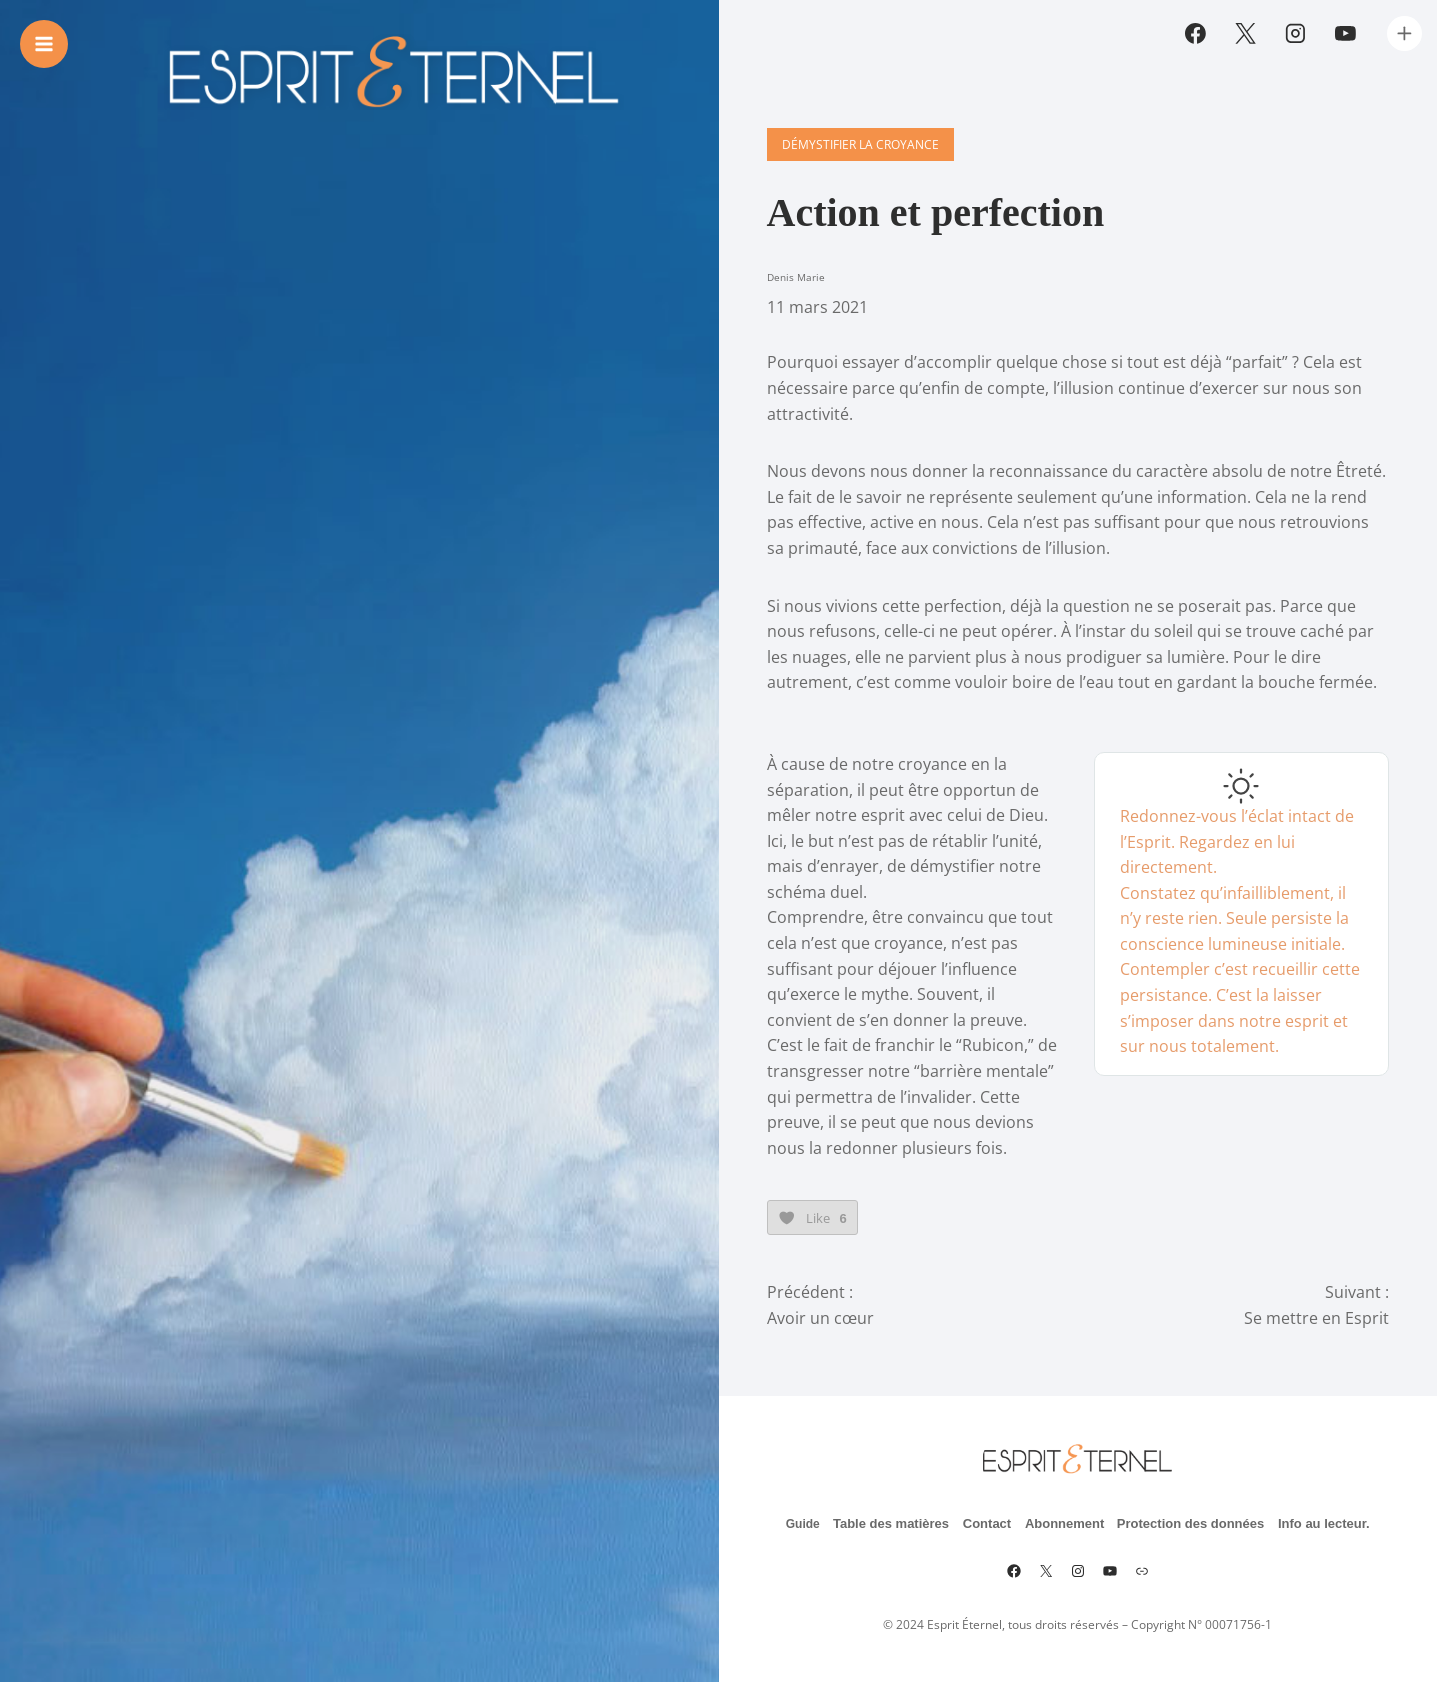  I want to click on Esprit Éternel, so click(964, 1624).